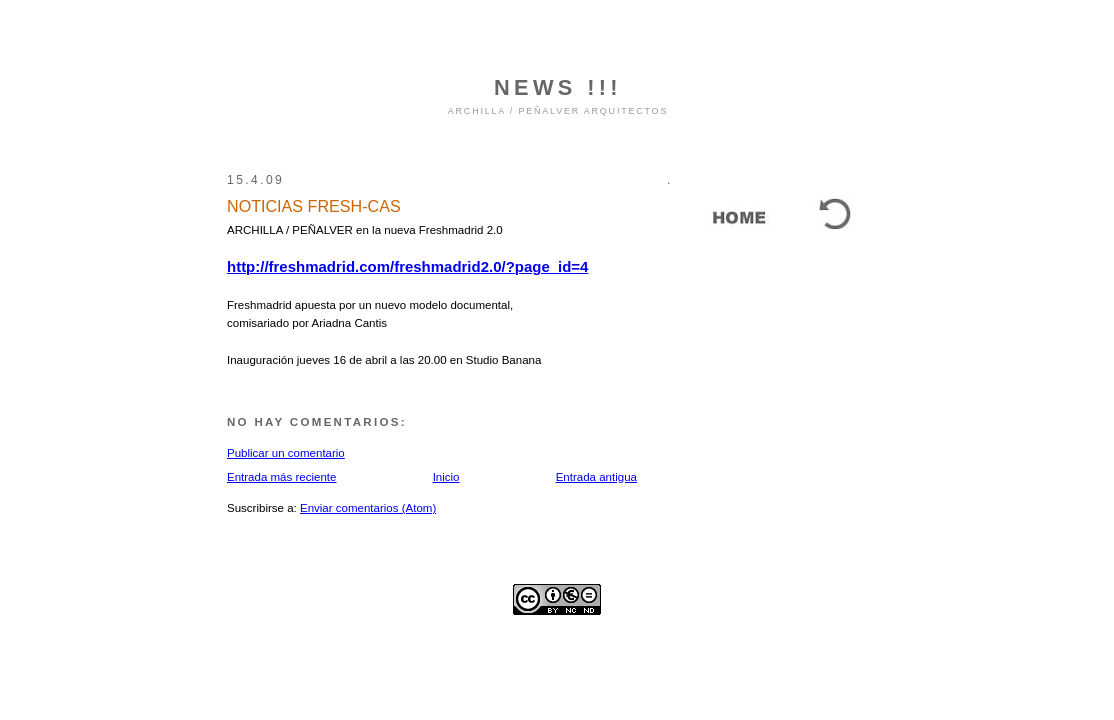 The height and width of the screenshot is (720, 1114). What do you see at coordinates (314, 206) in the screenshot?
I see `NOTICIAS FRESH-CAS` at bounding box center [314, 206].